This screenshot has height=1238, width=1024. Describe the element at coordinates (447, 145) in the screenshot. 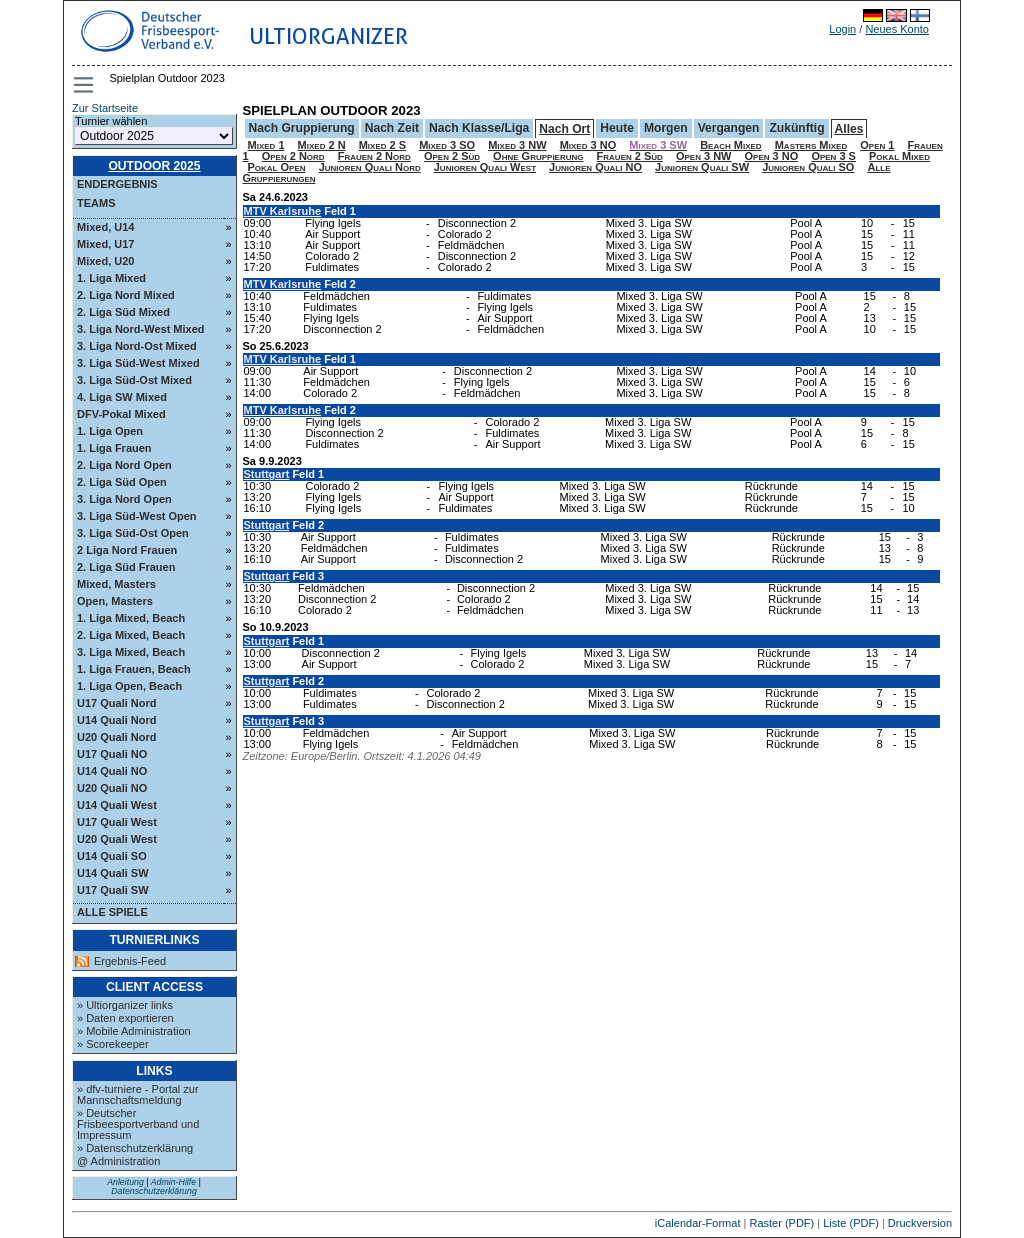

I see `Mixed 3 SO` at that location.